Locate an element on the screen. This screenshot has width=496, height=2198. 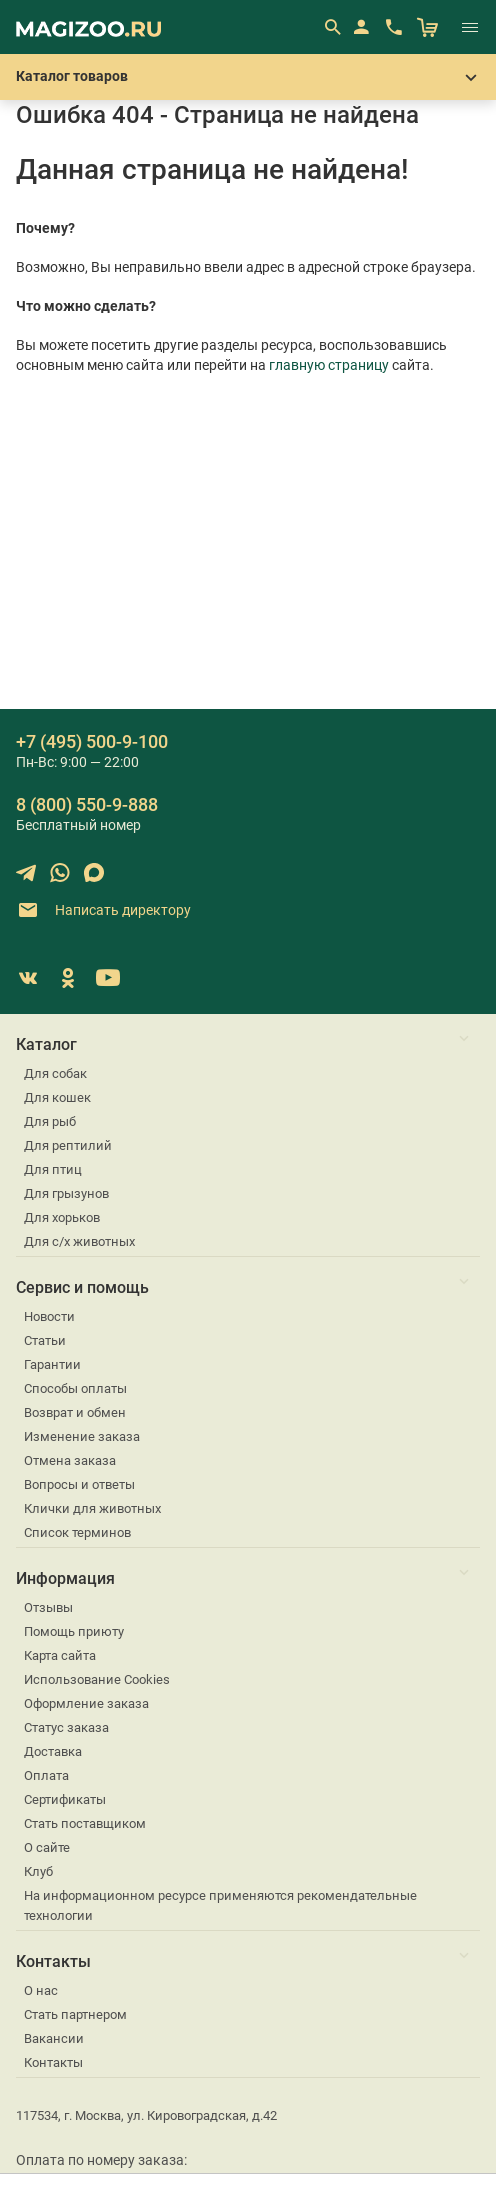
Сертификаты is located at coordinates (65, 1799).